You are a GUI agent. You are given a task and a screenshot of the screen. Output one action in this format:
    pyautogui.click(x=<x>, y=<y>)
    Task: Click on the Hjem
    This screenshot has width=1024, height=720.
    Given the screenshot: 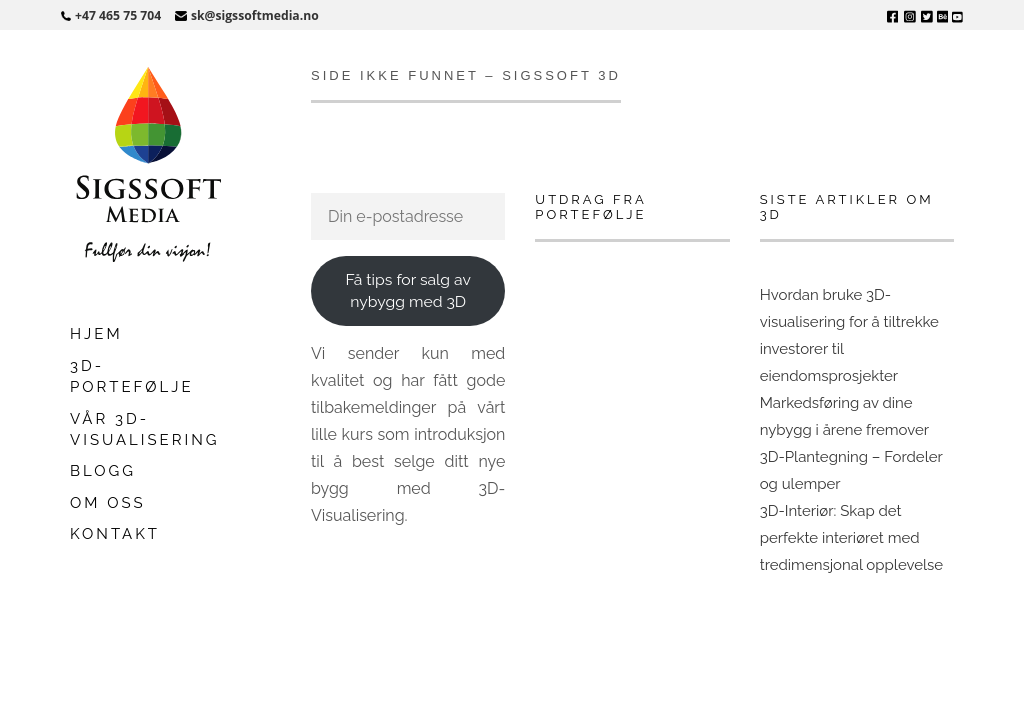 What is the action you would take?
    pyautogui.click(x=96, y=334)
    